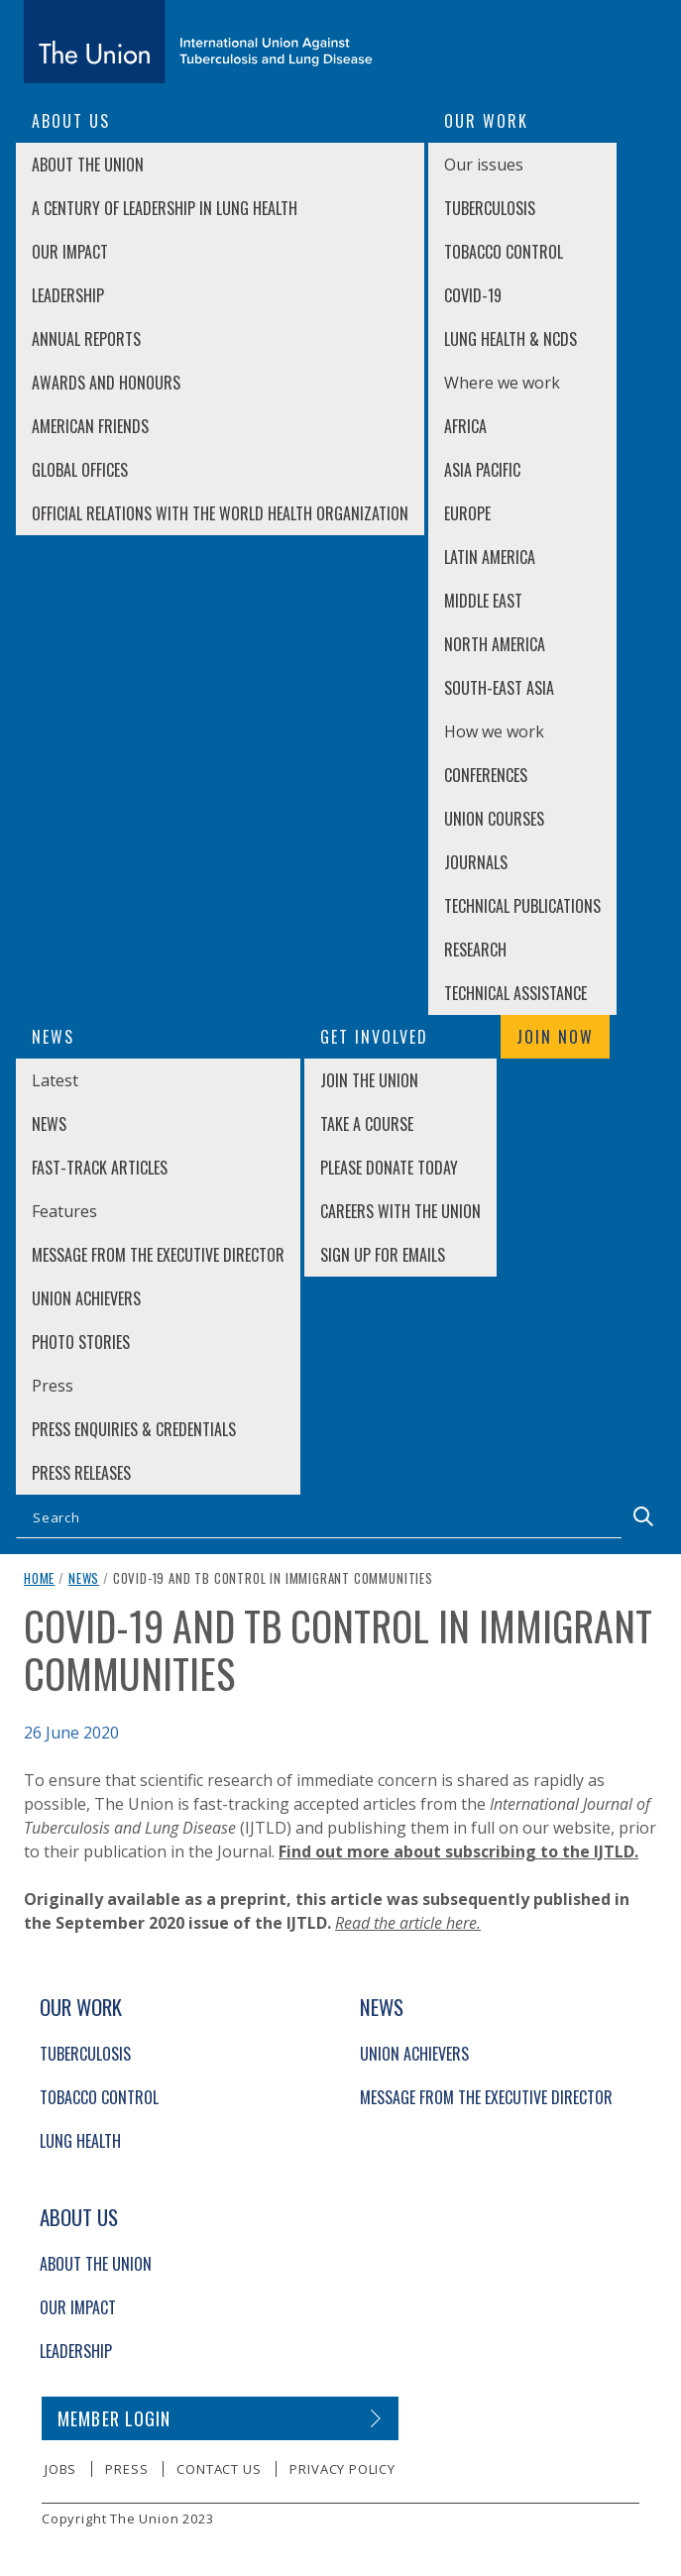  Describe the element at coordinates (114, 2418) in the screenshot. I see `Member login` at that location.